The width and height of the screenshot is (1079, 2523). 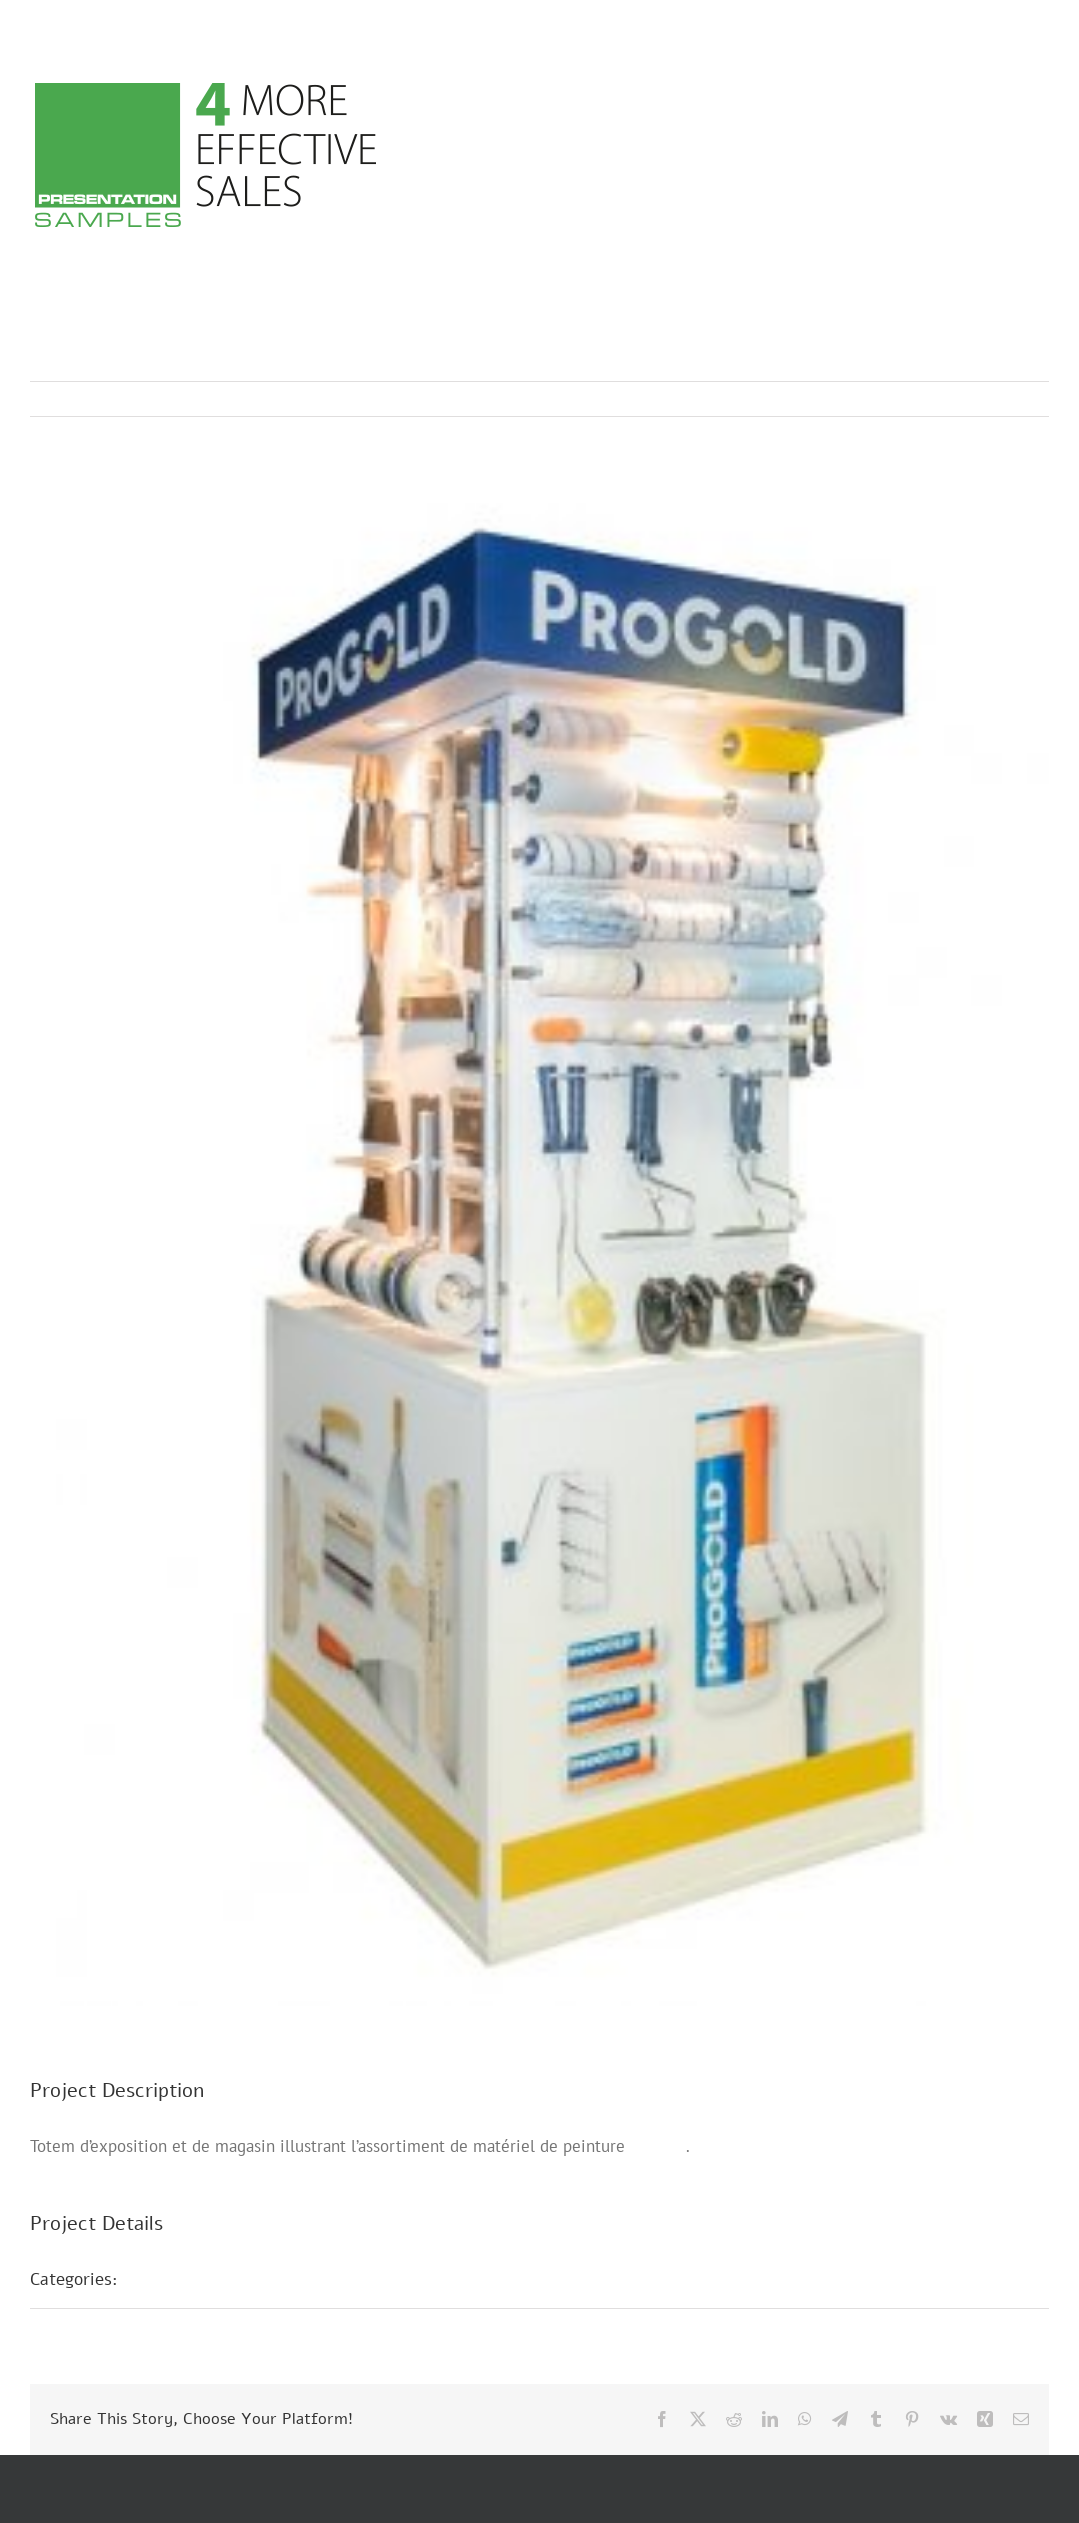 What do you see at coordinates (658, 2146) in the screenshot?
I see `Progold` at bounding box center [658, 2146].